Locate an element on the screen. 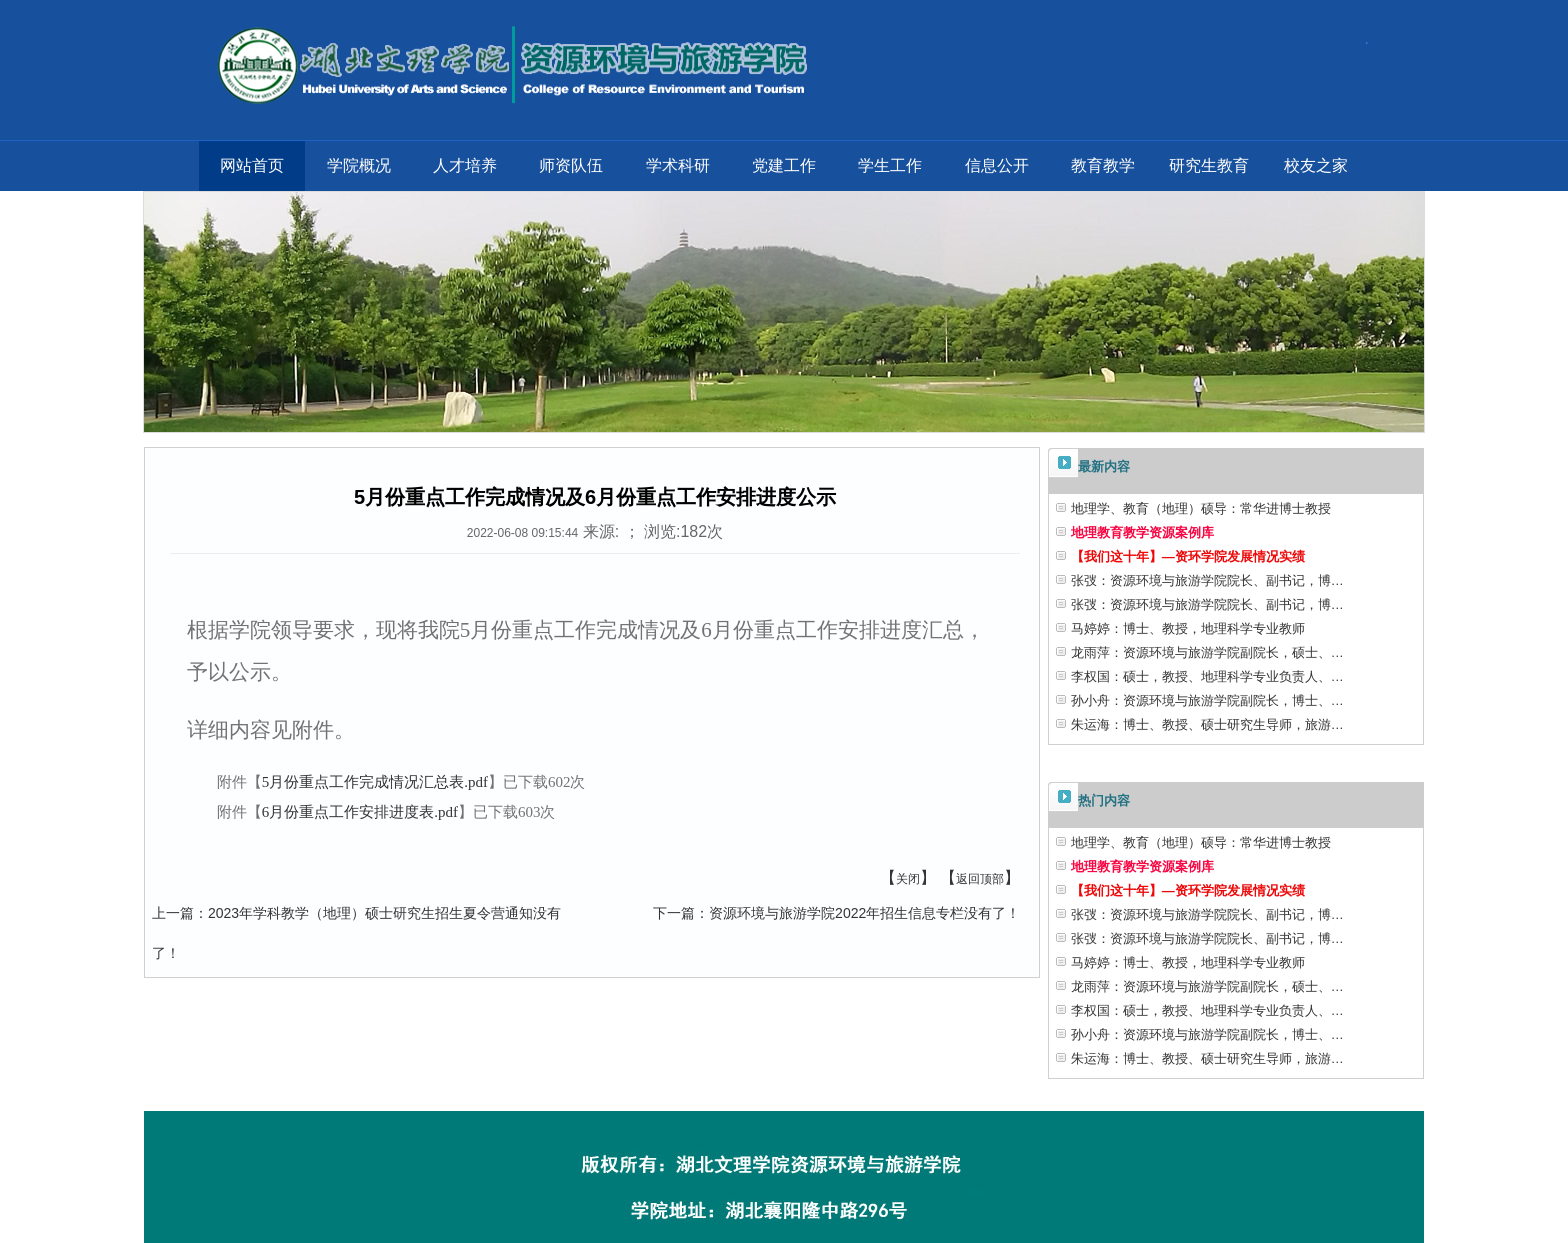 The image size is (1568, 1243). 李权国：硕士，教授、地理科学专业负责人、… is located at coordinates (1207, 676).